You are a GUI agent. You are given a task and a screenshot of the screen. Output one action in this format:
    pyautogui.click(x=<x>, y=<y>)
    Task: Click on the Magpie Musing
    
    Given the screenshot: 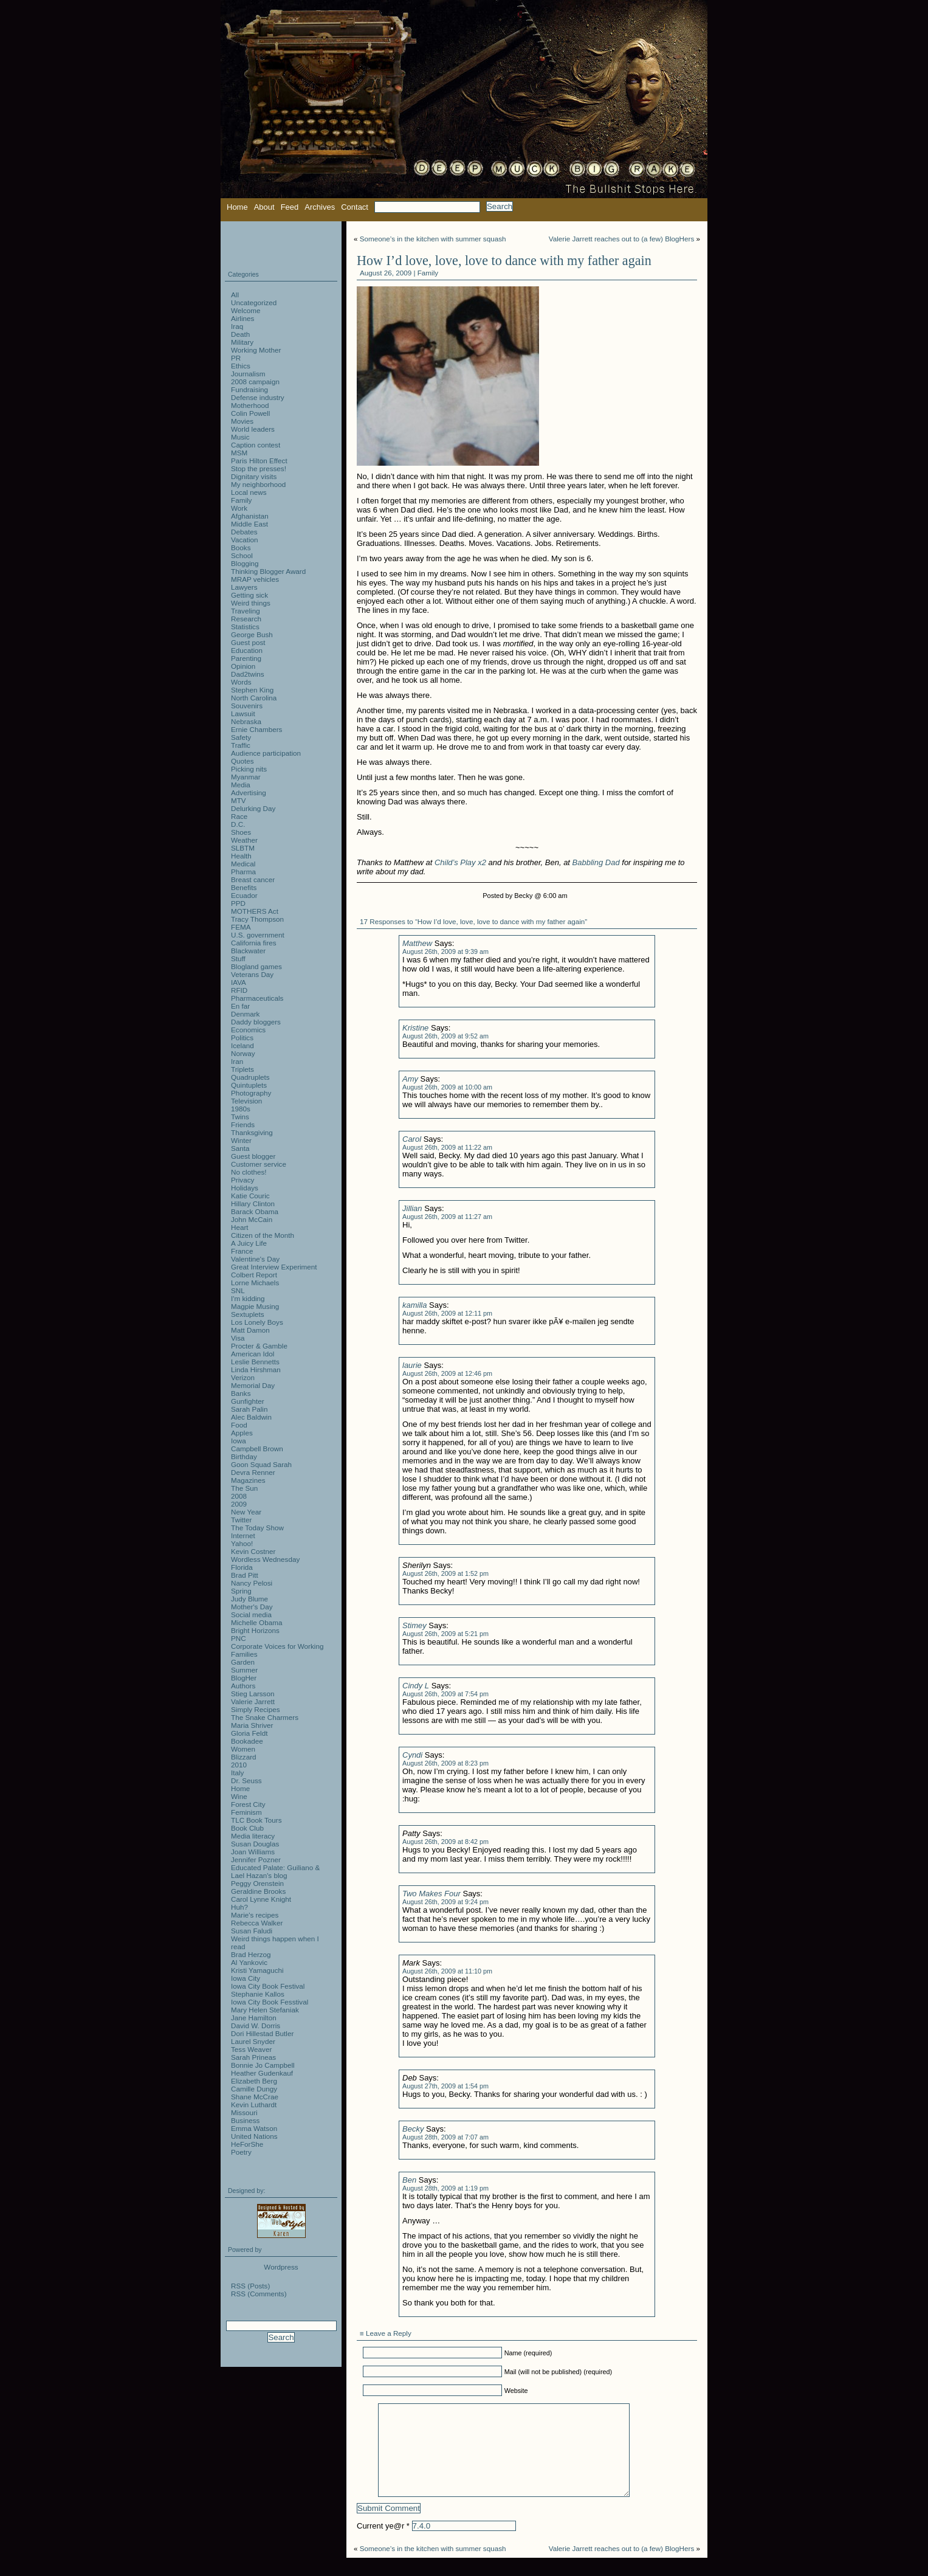 What is the action you would take?
    pyautogui.click(x=255, y=1306)
    